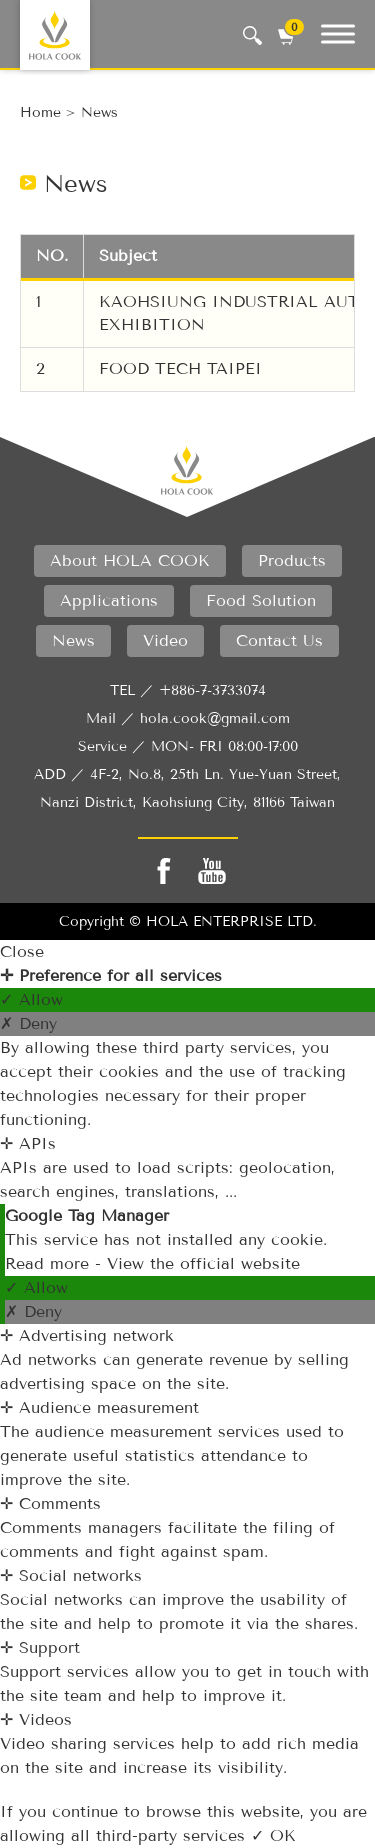 The image size is (375, 1848). What do you see at coordinates (273, 1835) in the screenshot?
I see `✓ OK` at bounding box center [273, 1835].